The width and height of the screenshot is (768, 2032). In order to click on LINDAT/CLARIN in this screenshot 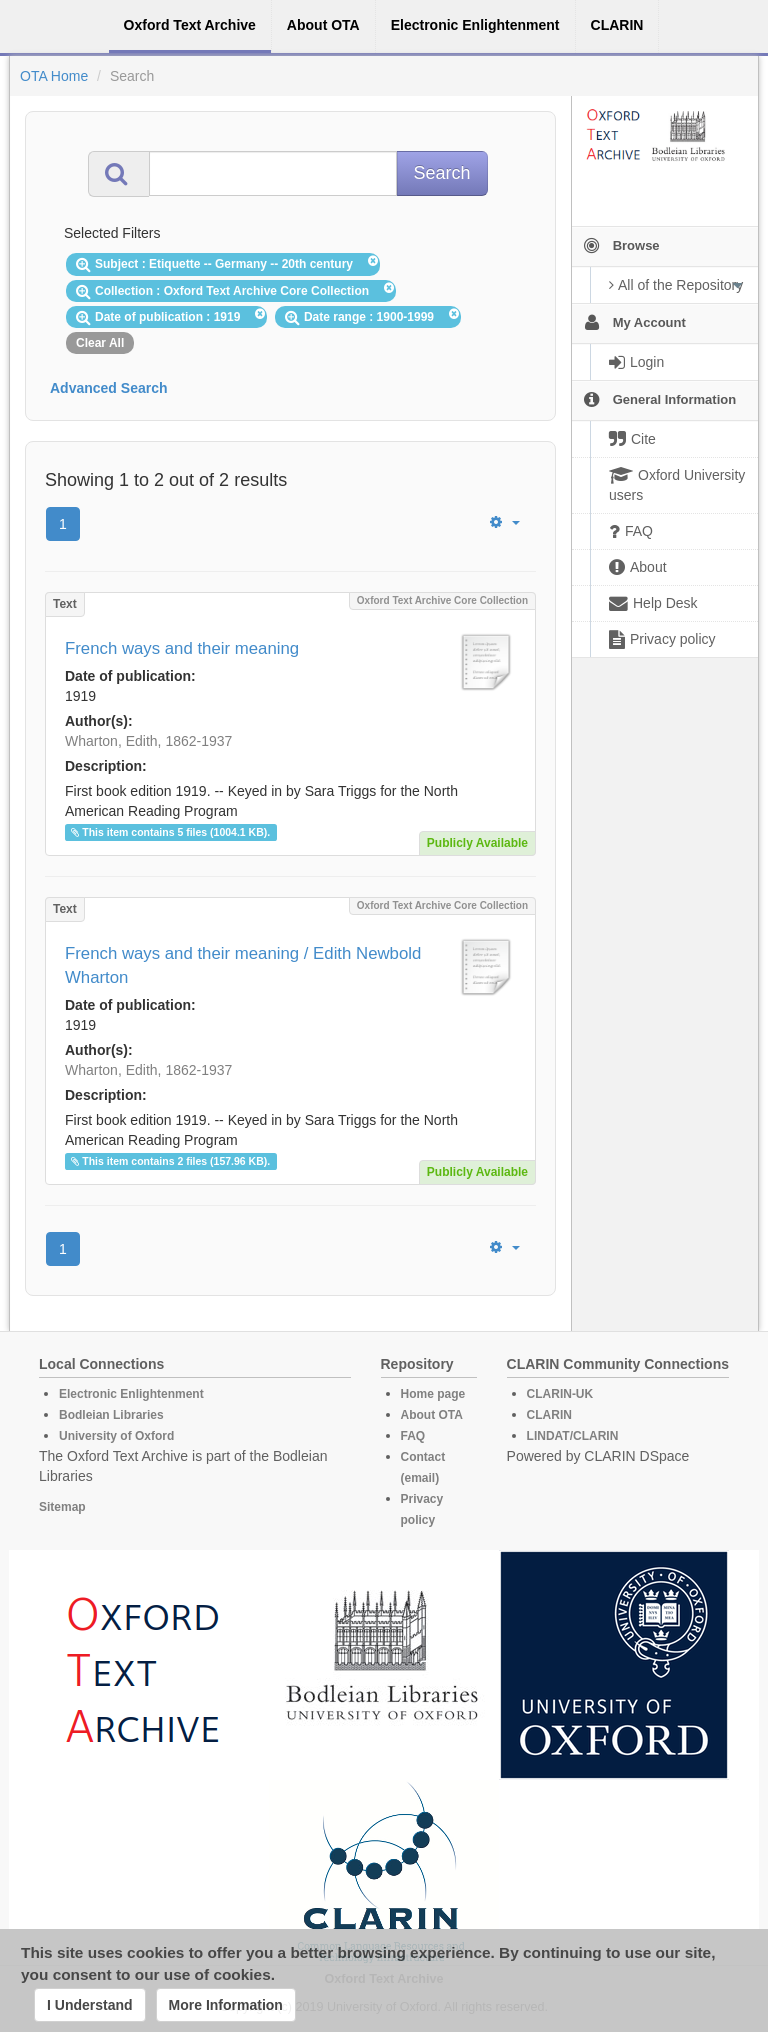, I will do `click(573, 1436)`.